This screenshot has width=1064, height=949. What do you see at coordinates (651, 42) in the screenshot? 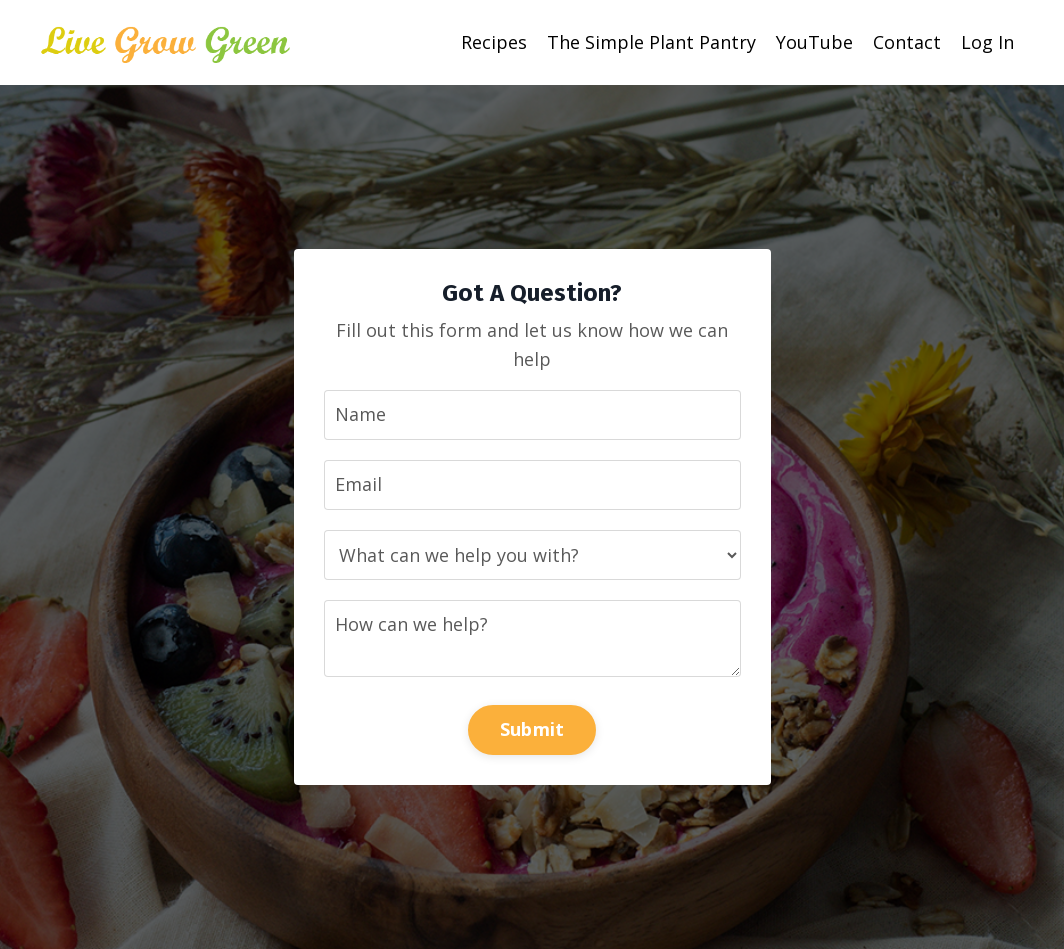
I see `The Simple Plant Pantry` at bounding box center [651, 42].